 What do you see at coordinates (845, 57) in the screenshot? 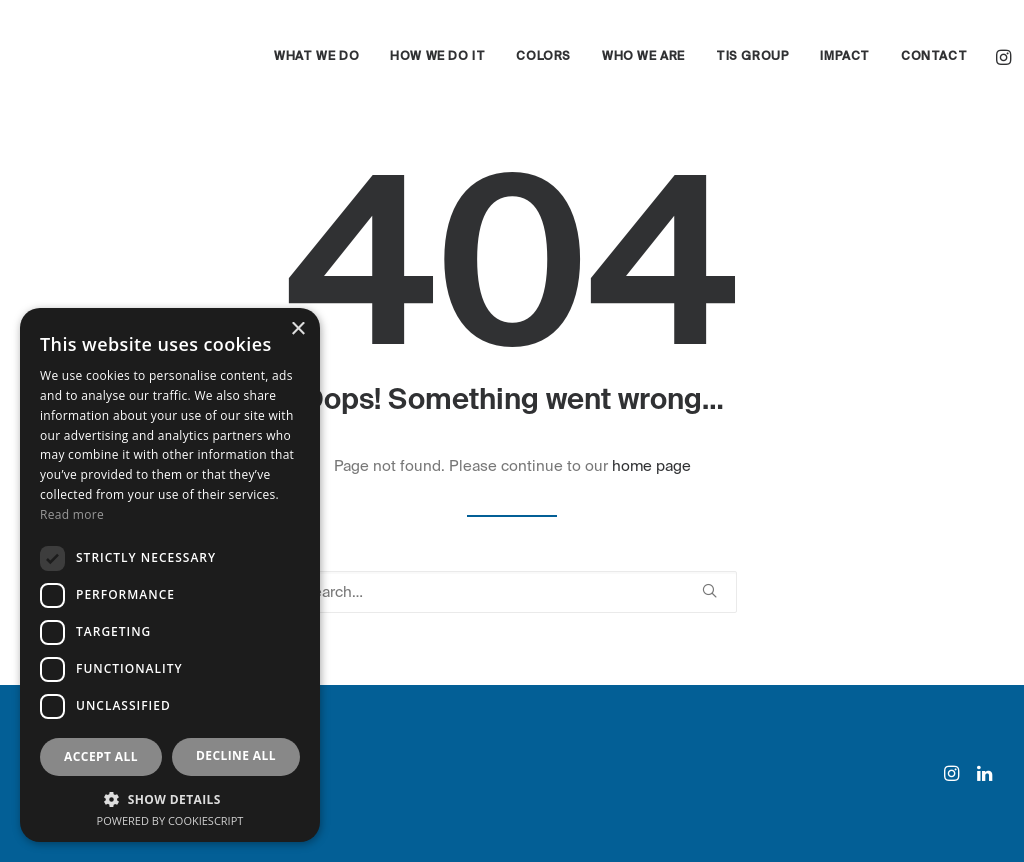
I see `Impact` at bounding box center [845, 57].